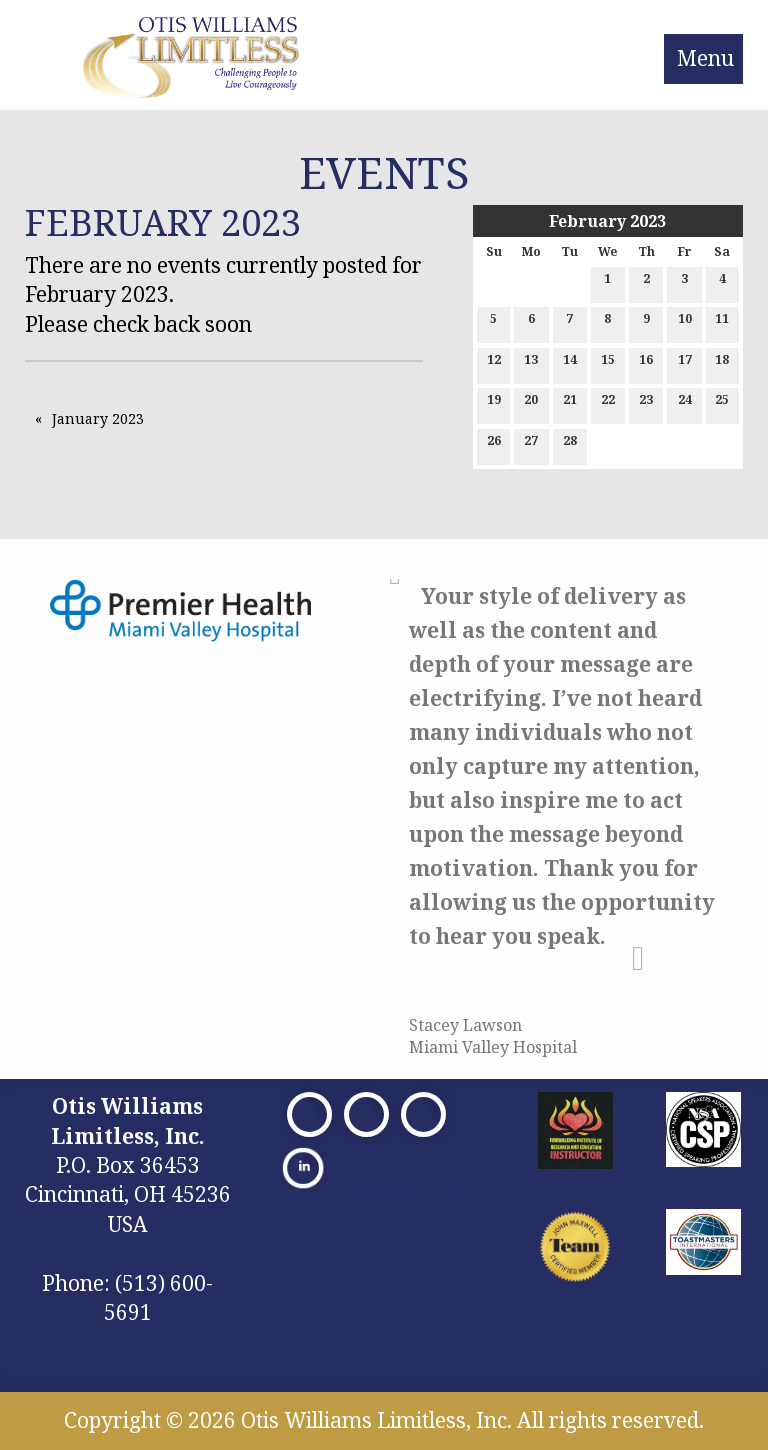 The width and height of the screenshot is (768, 1450). What do you see at coordinates (646, 363) in the screenshot?
I see `16` at bounding box center [646, 363].